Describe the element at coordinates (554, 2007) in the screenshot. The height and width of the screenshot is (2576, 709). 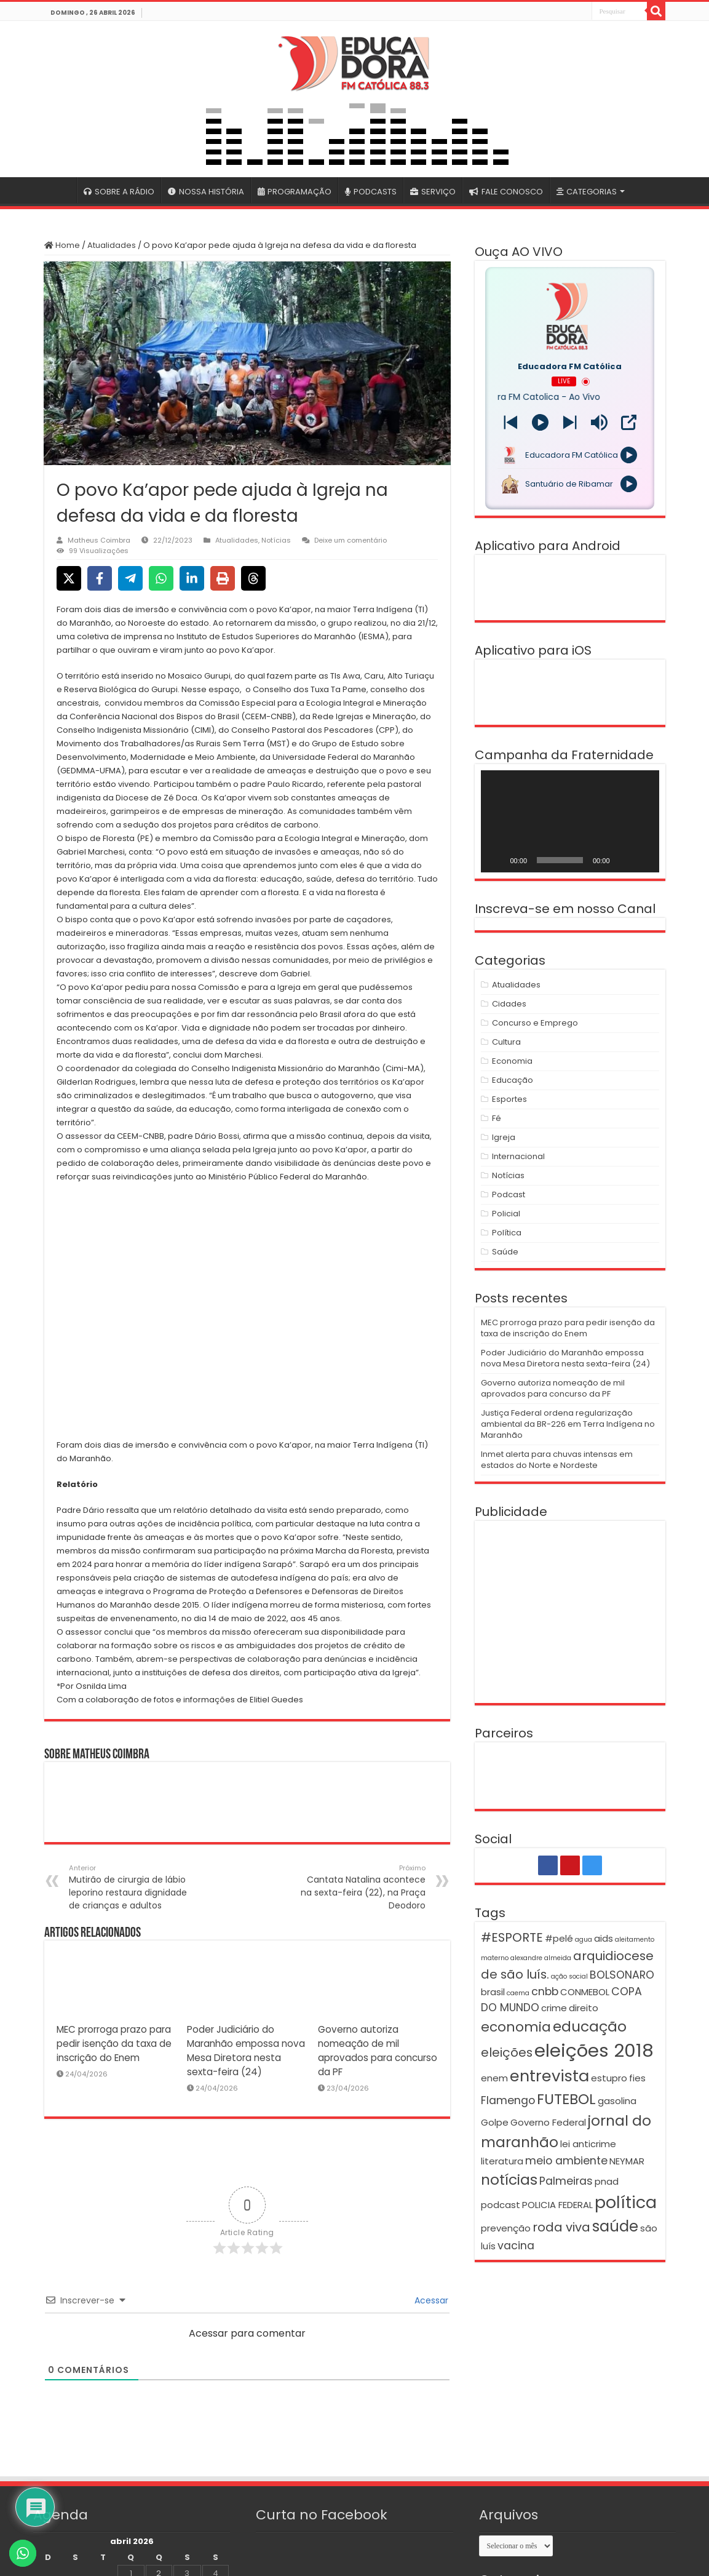
I see `crime [crime (2 itens)]` at that location.